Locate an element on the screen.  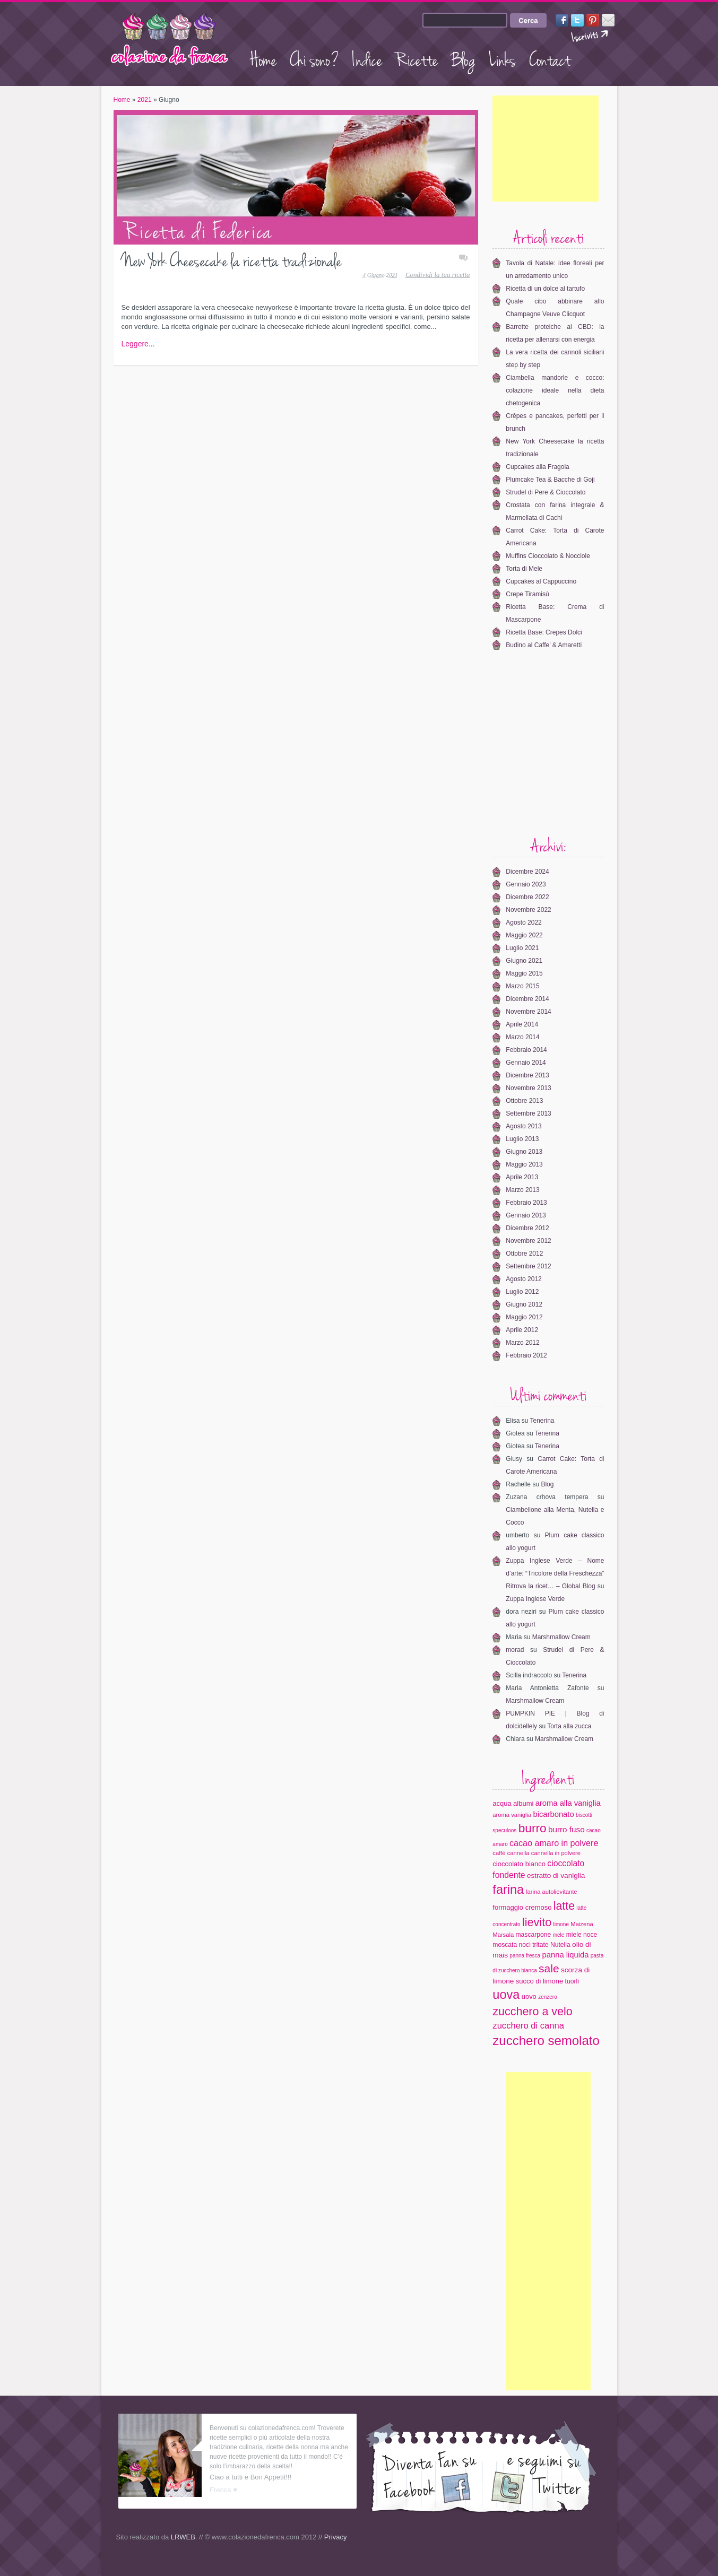
Luglio 2012 is located at coordinates (522, 1291).